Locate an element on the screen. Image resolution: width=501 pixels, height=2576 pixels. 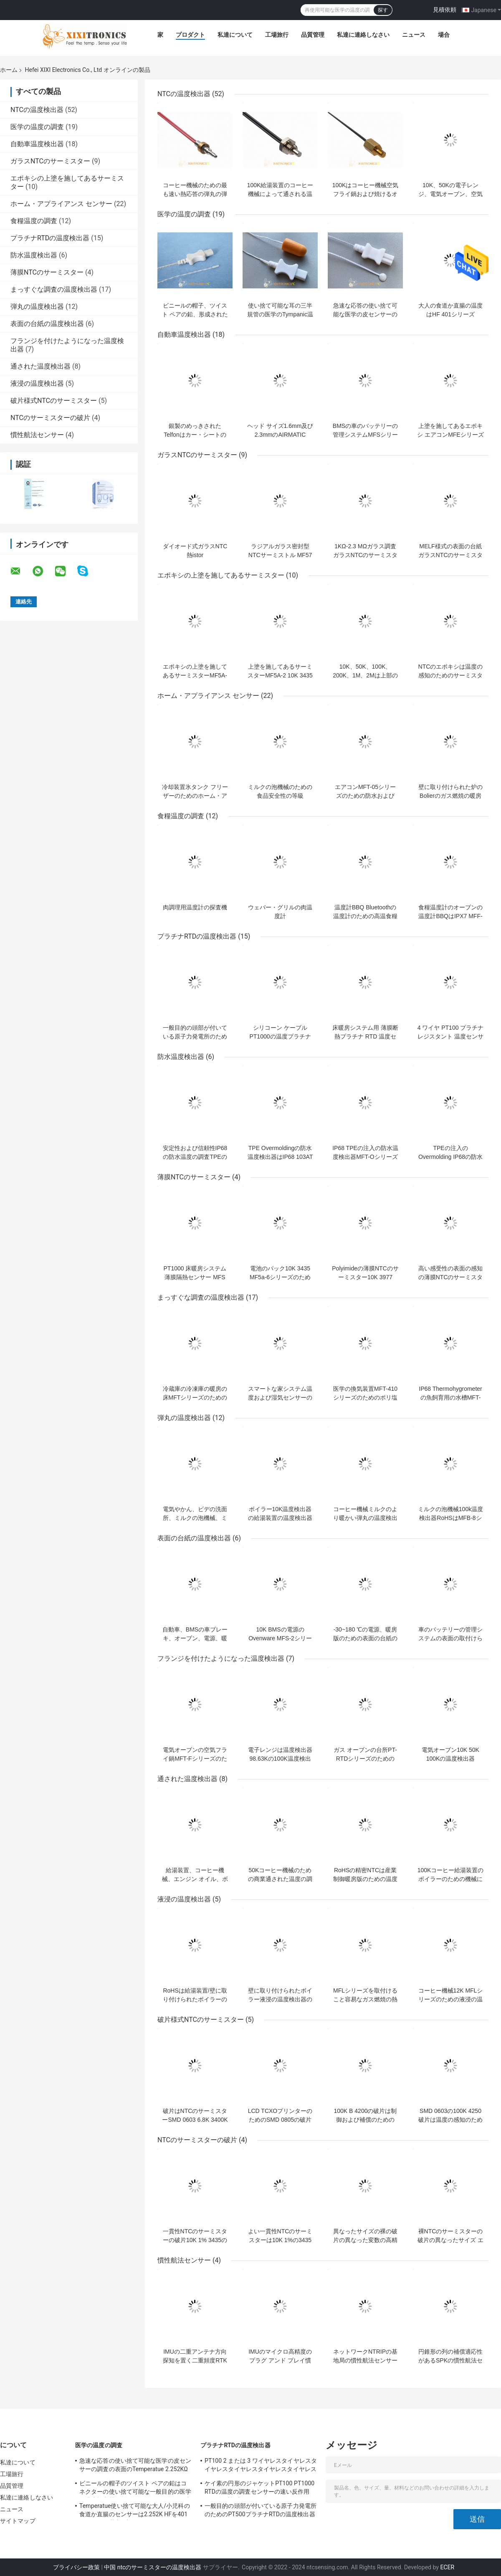
エポキシの上塗を施してあるサーミスター is located at coordinates (220, 575).